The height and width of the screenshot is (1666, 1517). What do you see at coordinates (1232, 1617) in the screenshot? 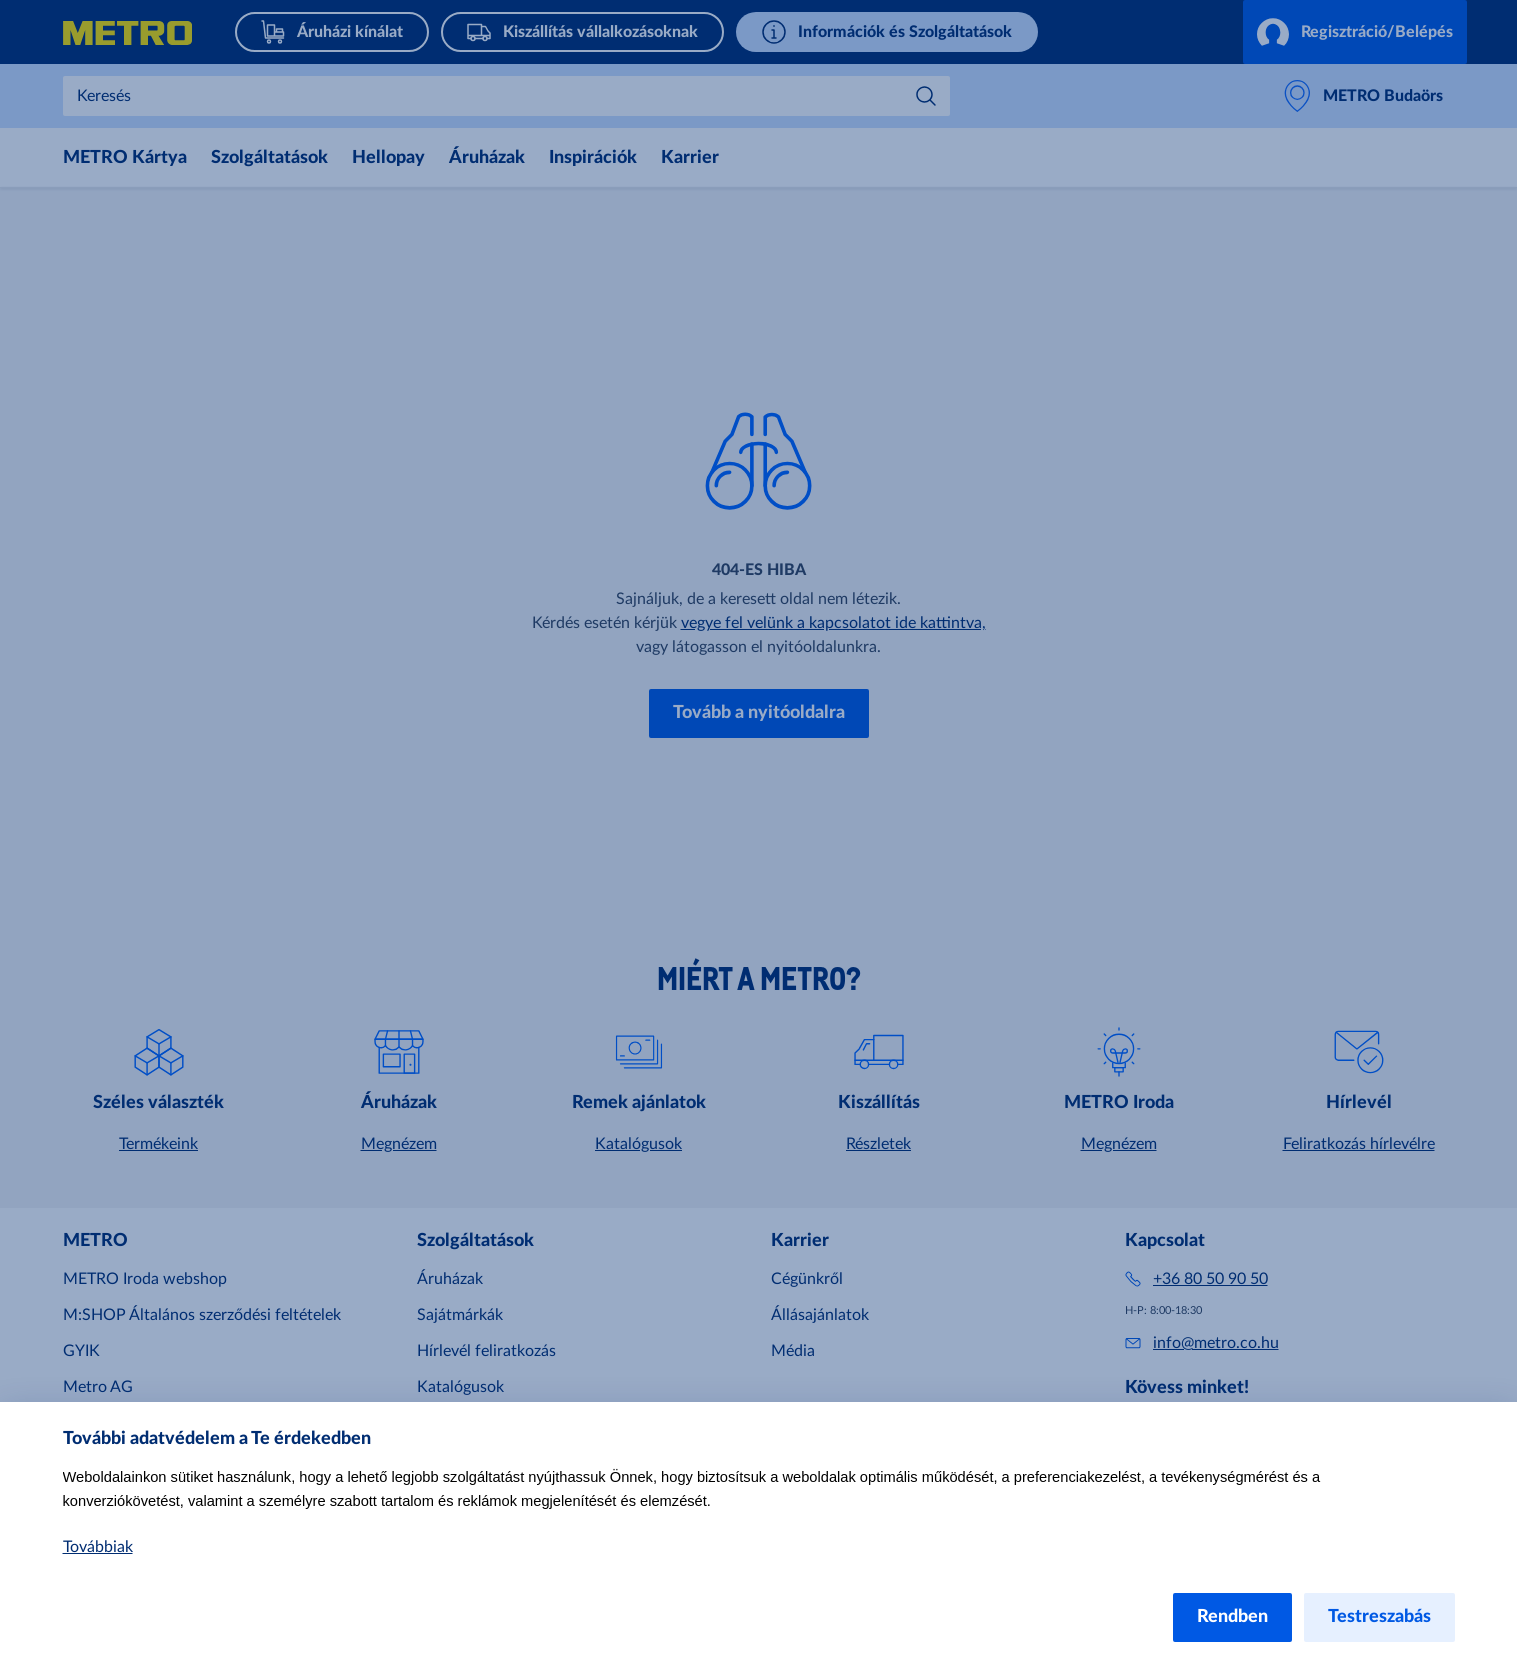
I see `Rendben` at bounding box center [1232, 1617].